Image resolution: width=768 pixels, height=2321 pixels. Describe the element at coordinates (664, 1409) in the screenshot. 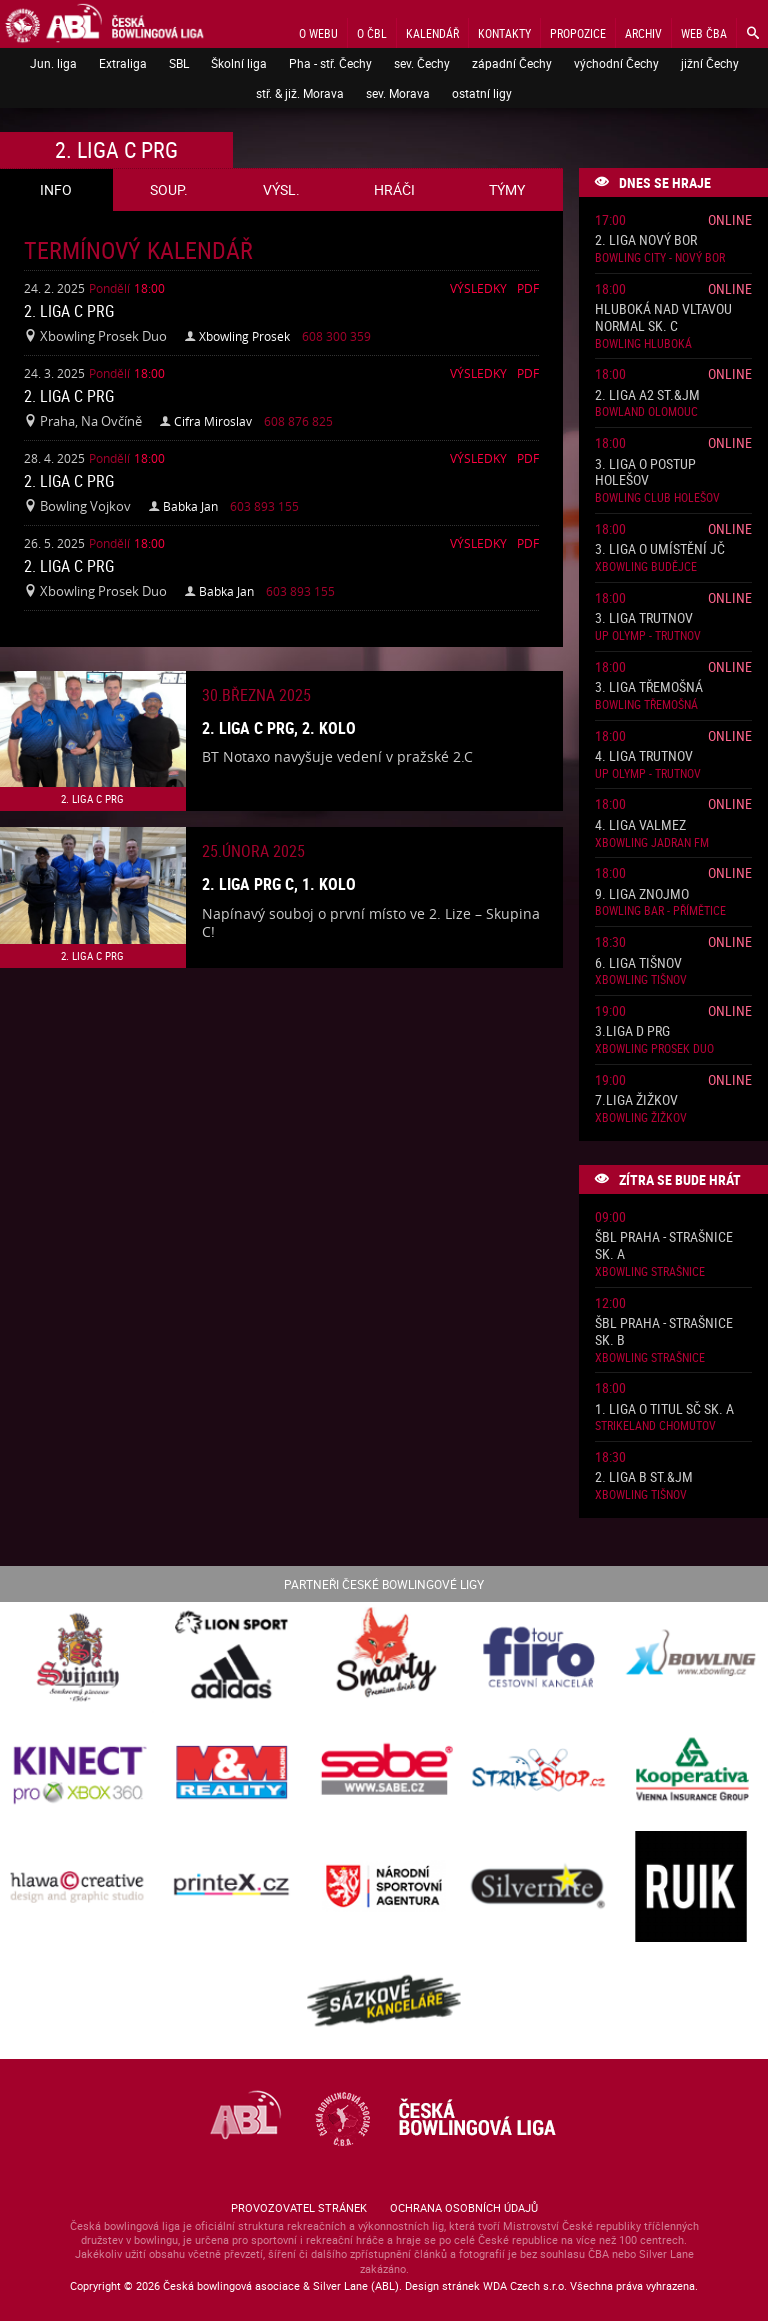

I see `1. liga o titul SČ sk. A` at that location.